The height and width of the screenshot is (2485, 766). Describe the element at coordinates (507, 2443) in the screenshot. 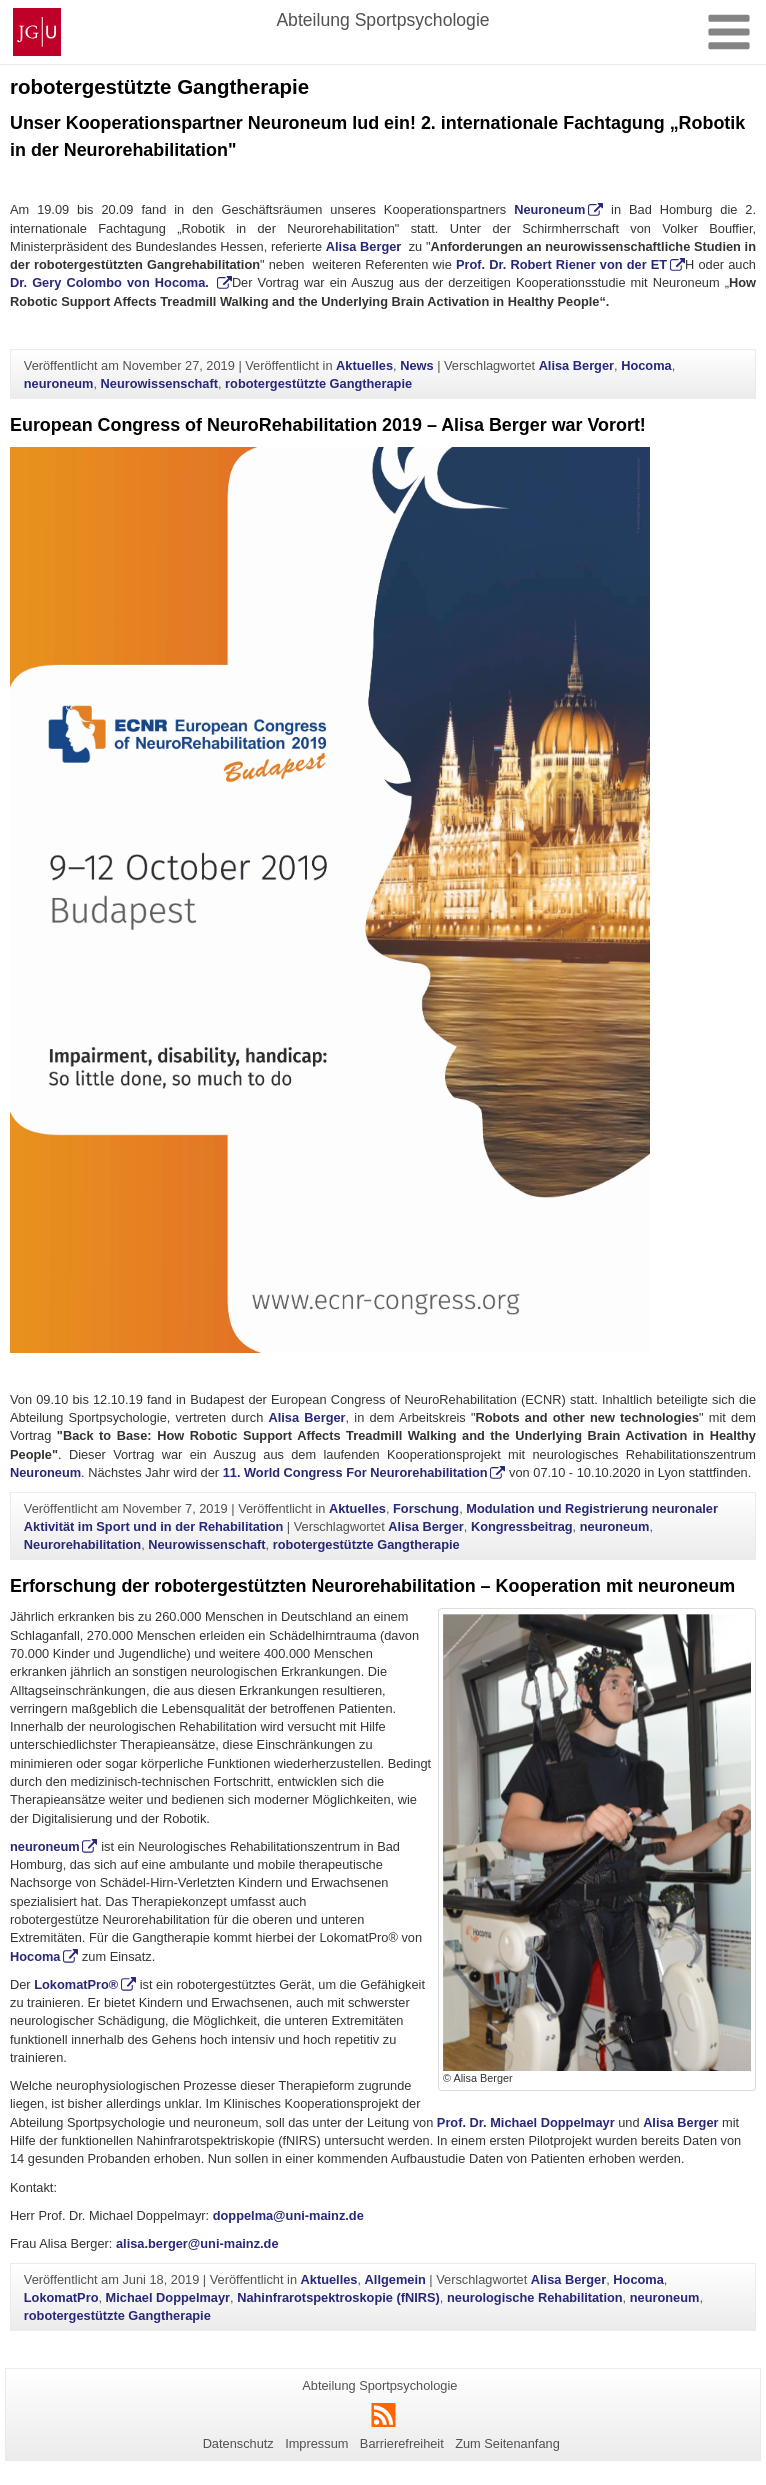

I see `Zum Seitenanfang` at that location.